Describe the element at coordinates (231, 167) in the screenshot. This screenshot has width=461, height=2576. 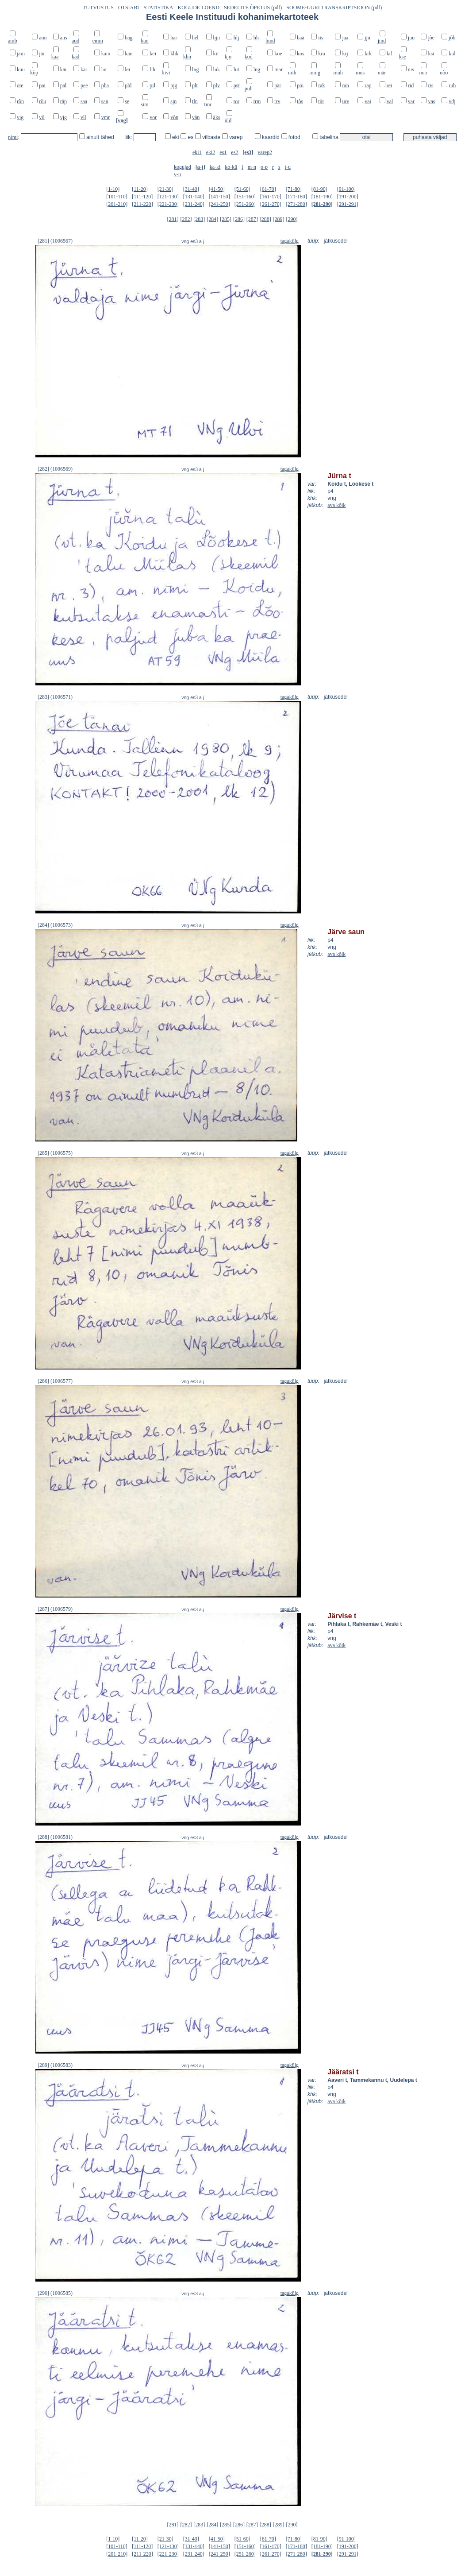
I see `ko-kü` at that location.